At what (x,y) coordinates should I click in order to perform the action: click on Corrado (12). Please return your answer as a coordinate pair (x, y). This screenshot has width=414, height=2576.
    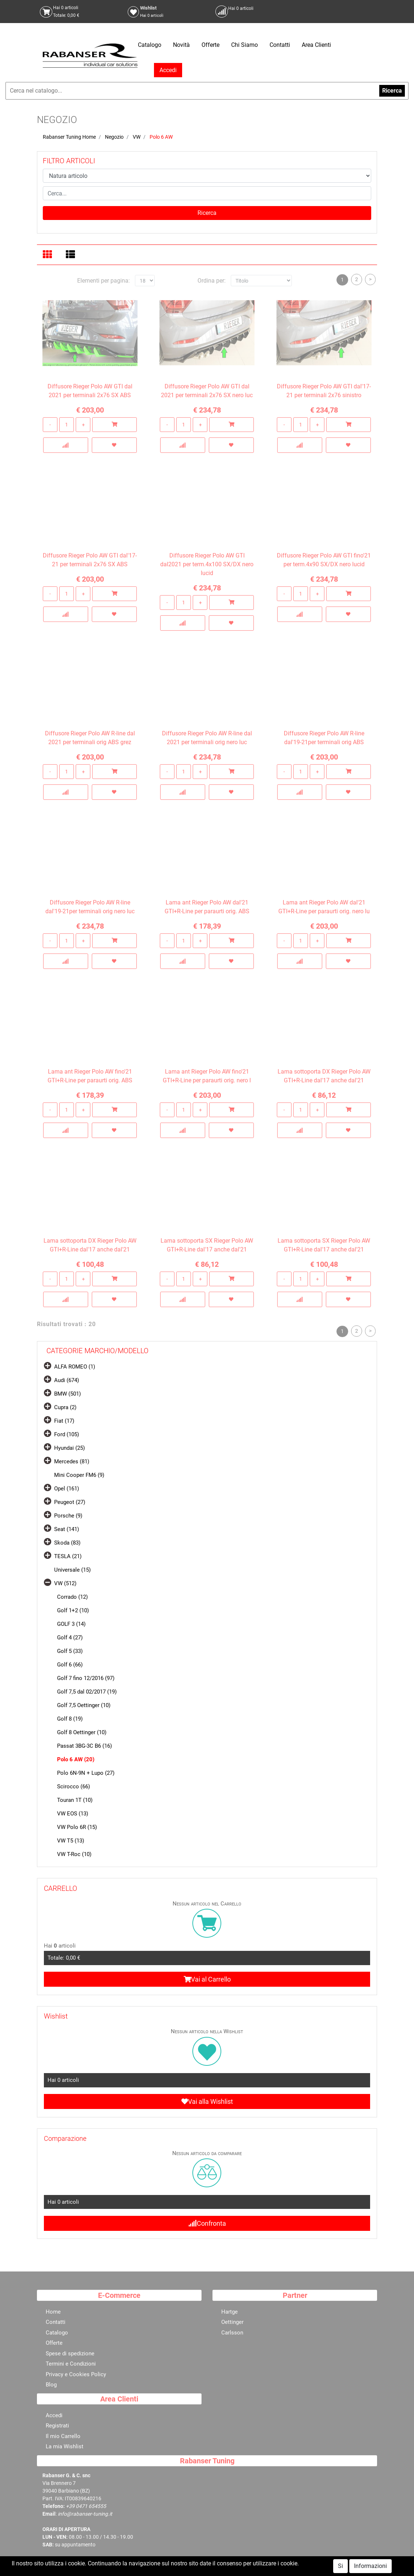
    Looking at the image, I should click on (72, 1597).